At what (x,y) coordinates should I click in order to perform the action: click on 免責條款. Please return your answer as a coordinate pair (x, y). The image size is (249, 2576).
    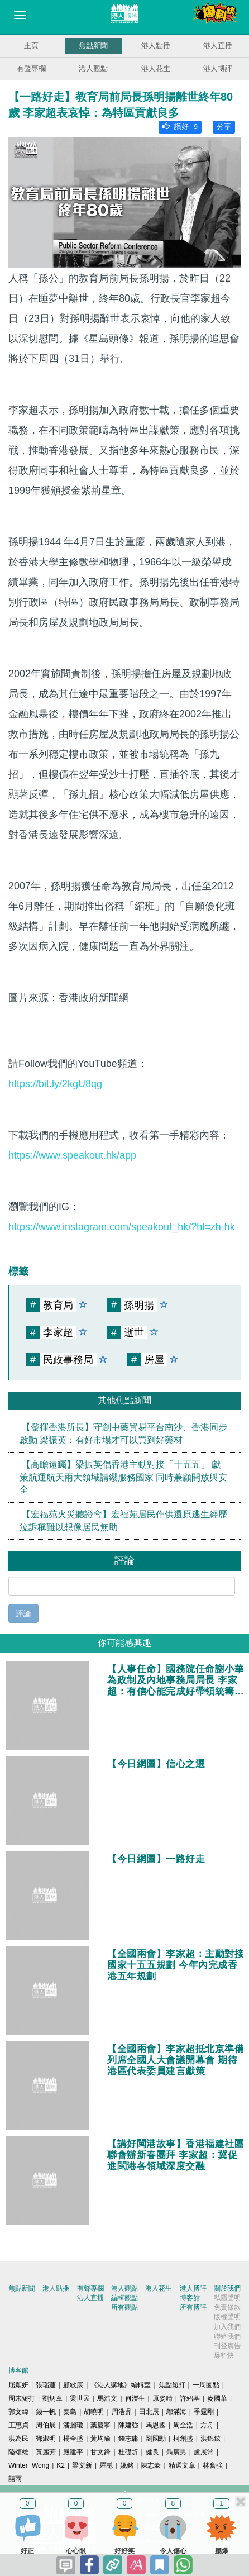
    Looking at the image, I should click on (227, 2307).